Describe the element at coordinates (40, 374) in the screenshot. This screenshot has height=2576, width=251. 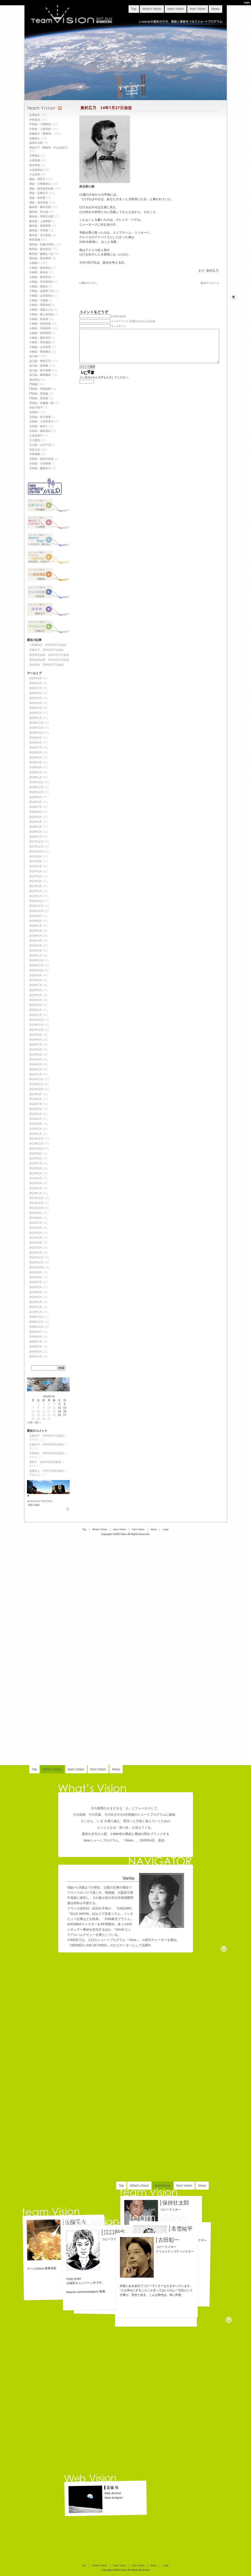
I see `澁江組・磯部建多` at that location.